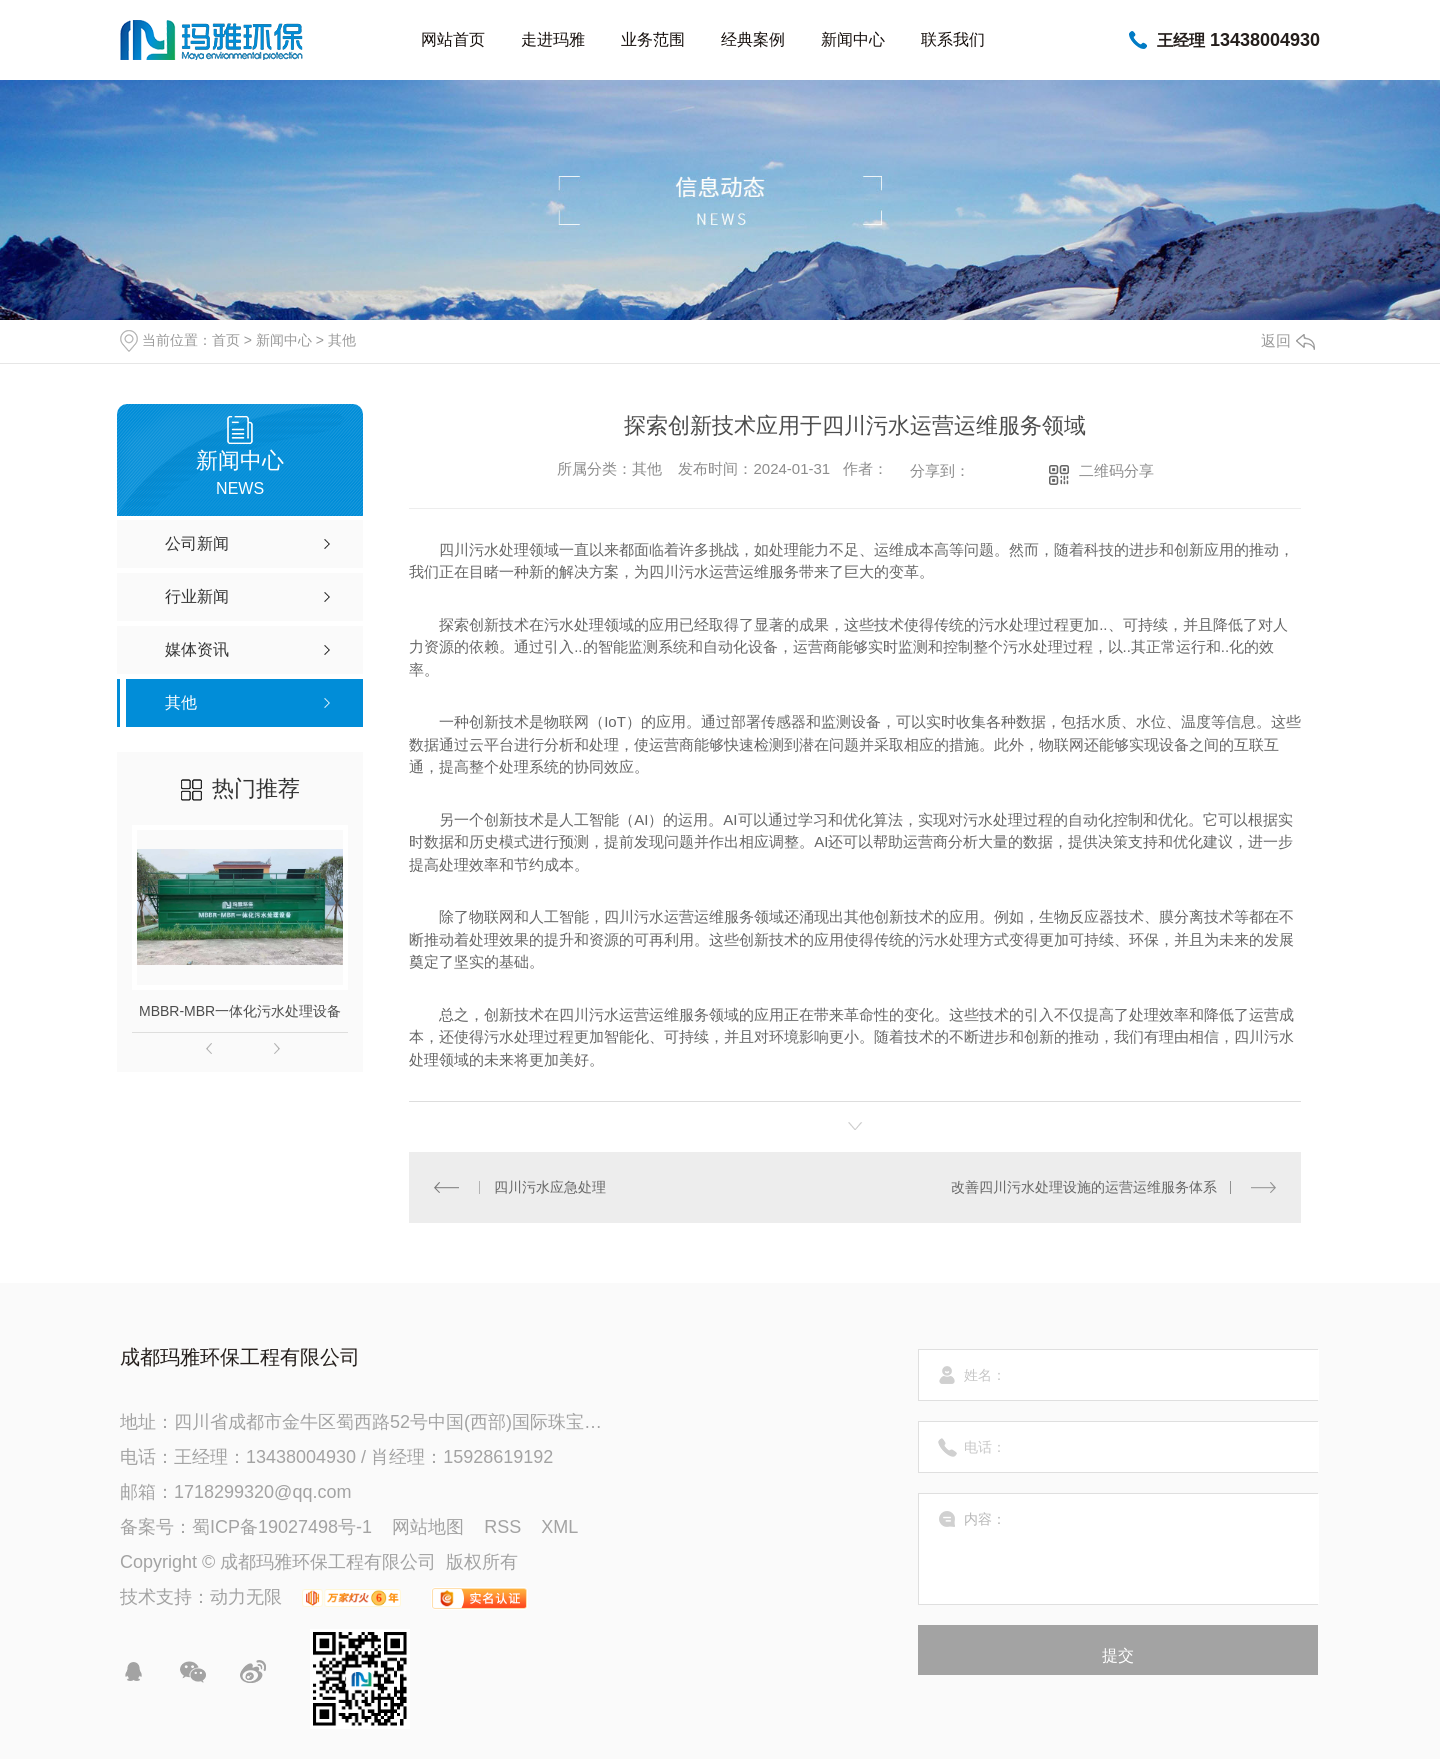  I want to click on 二维码分享, so click(1116, 470).